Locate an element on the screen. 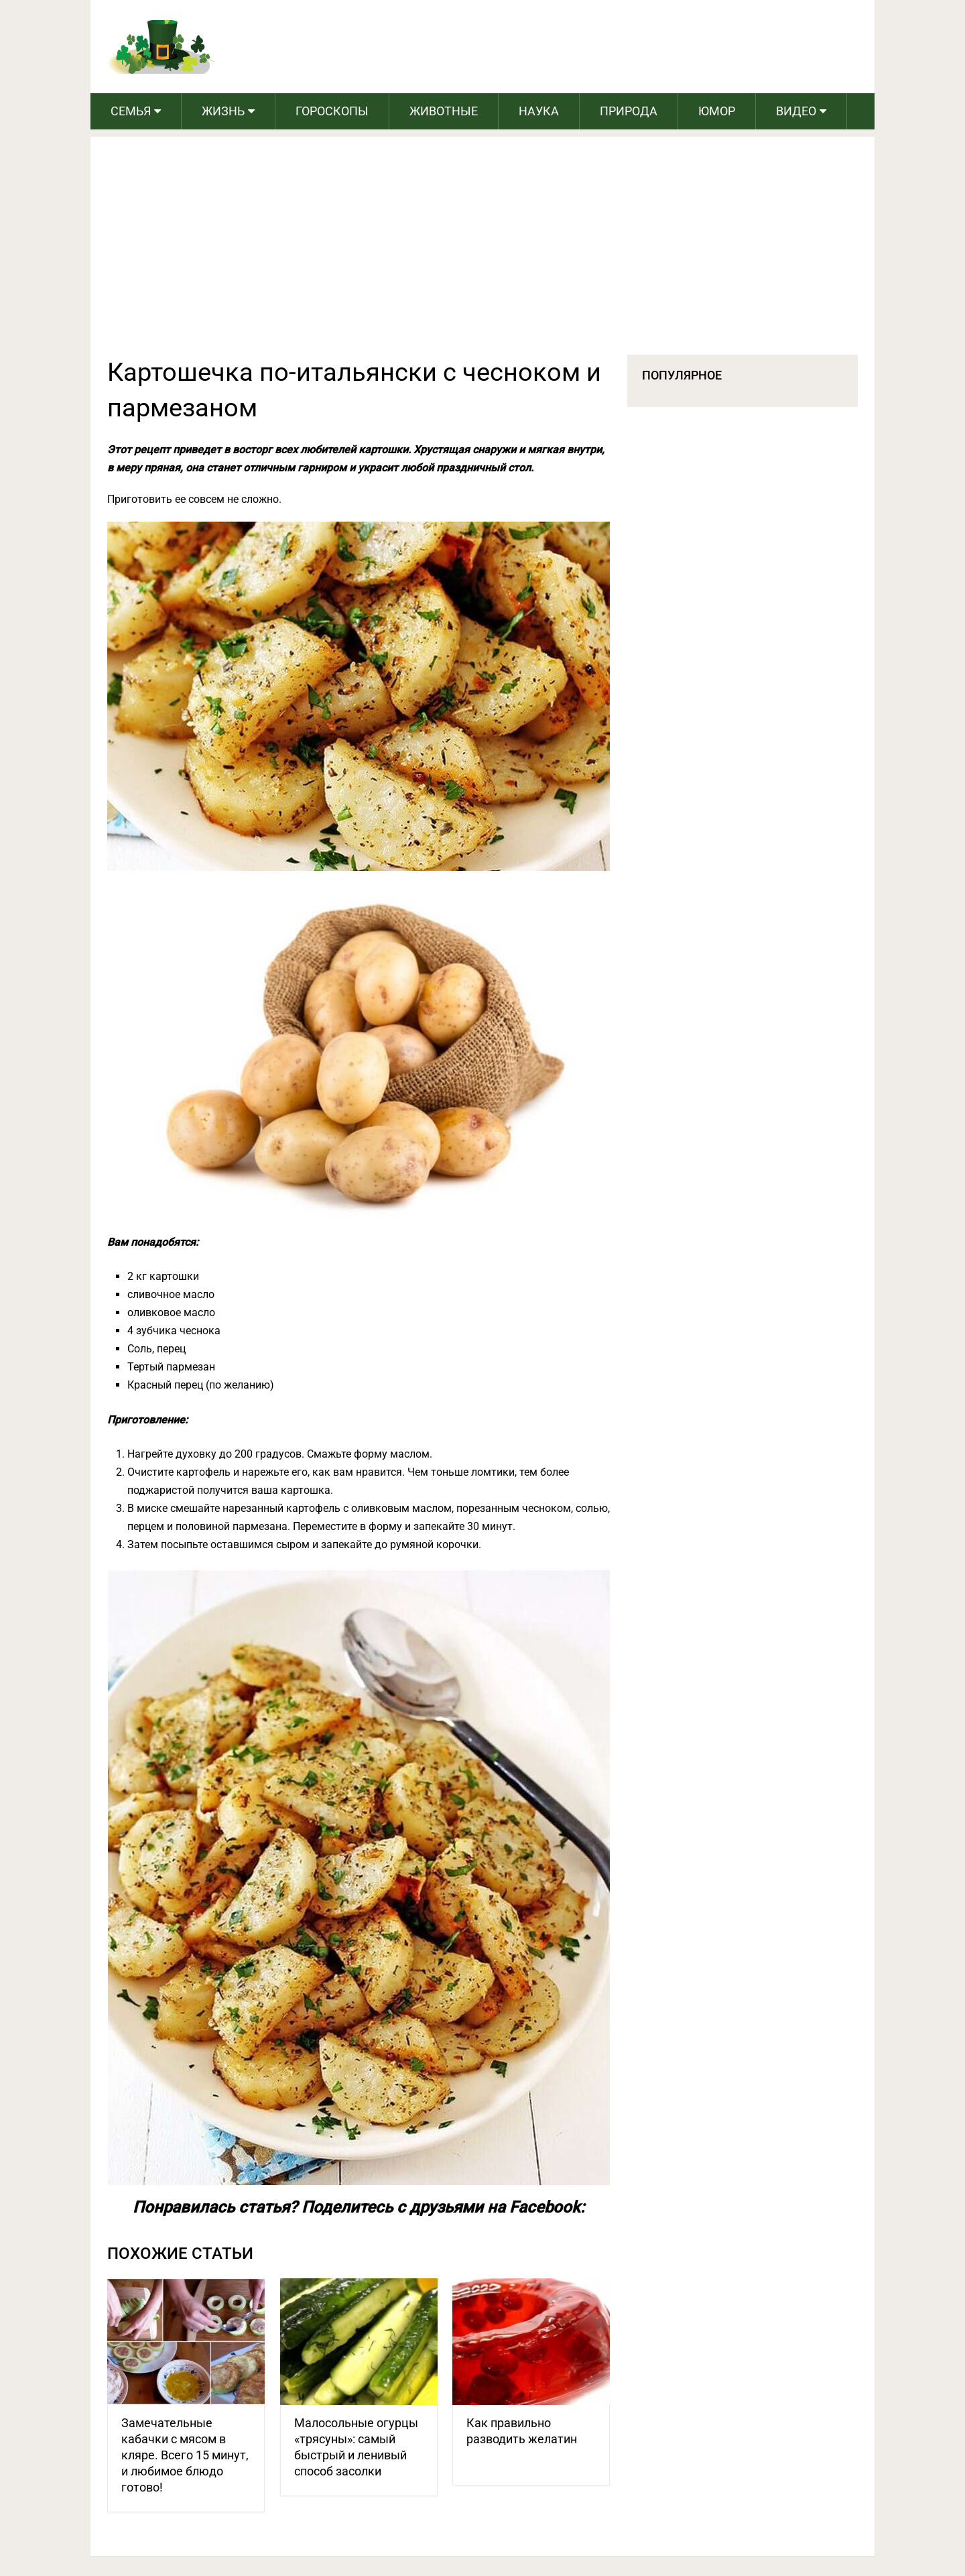  [Advertisement] is located at coordinates (482, 254).